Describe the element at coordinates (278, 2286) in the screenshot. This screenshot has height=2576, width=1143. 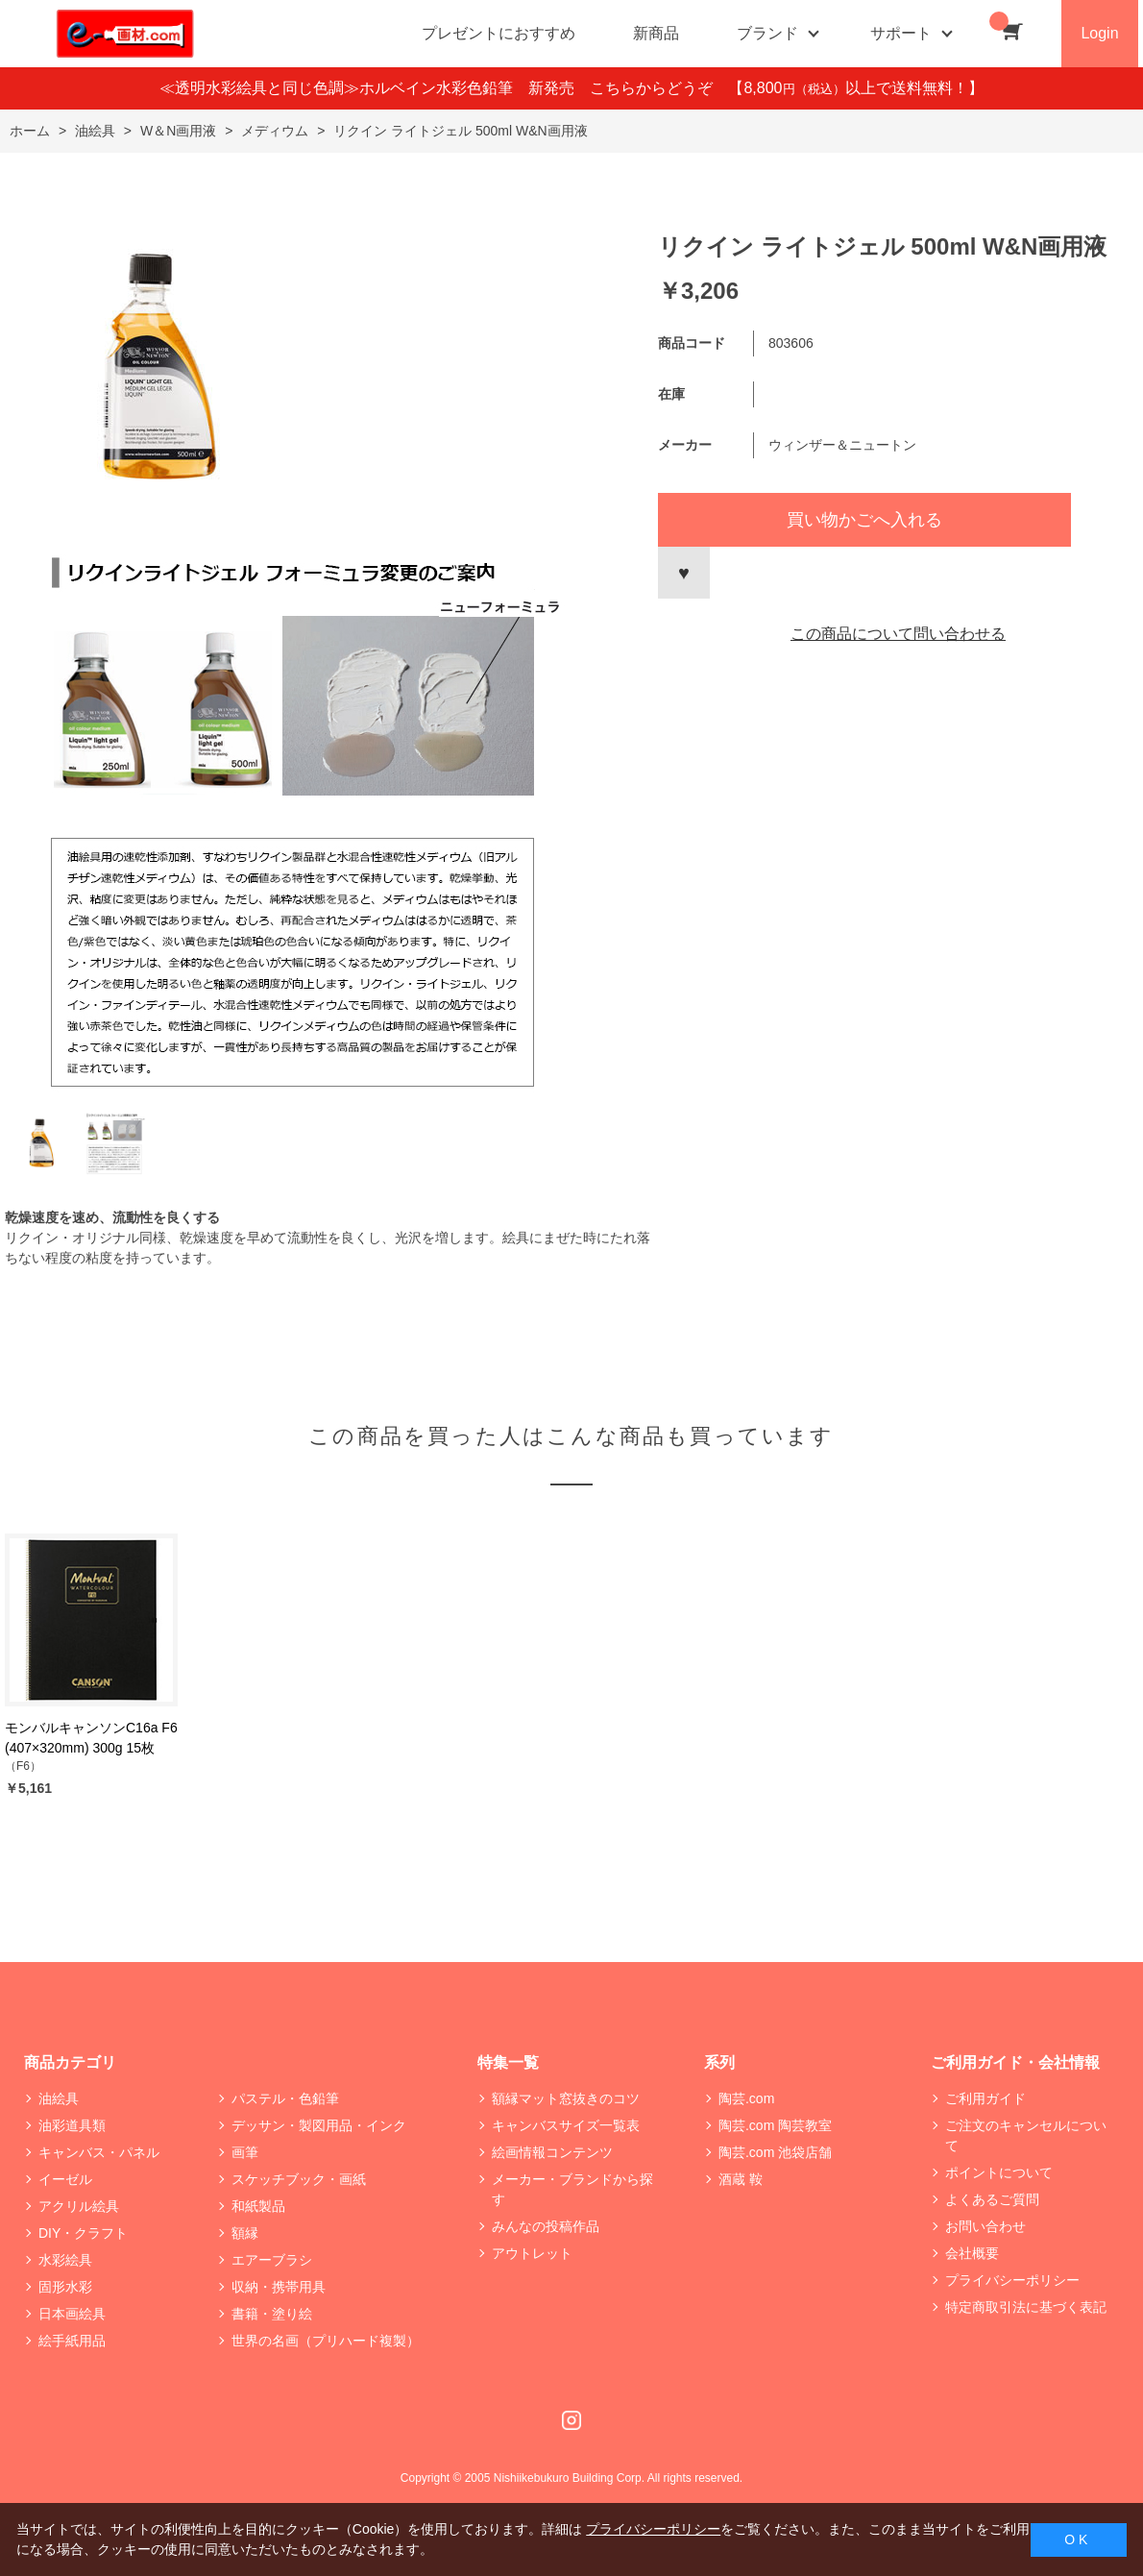
I see `収納・携帯用具` at that location.